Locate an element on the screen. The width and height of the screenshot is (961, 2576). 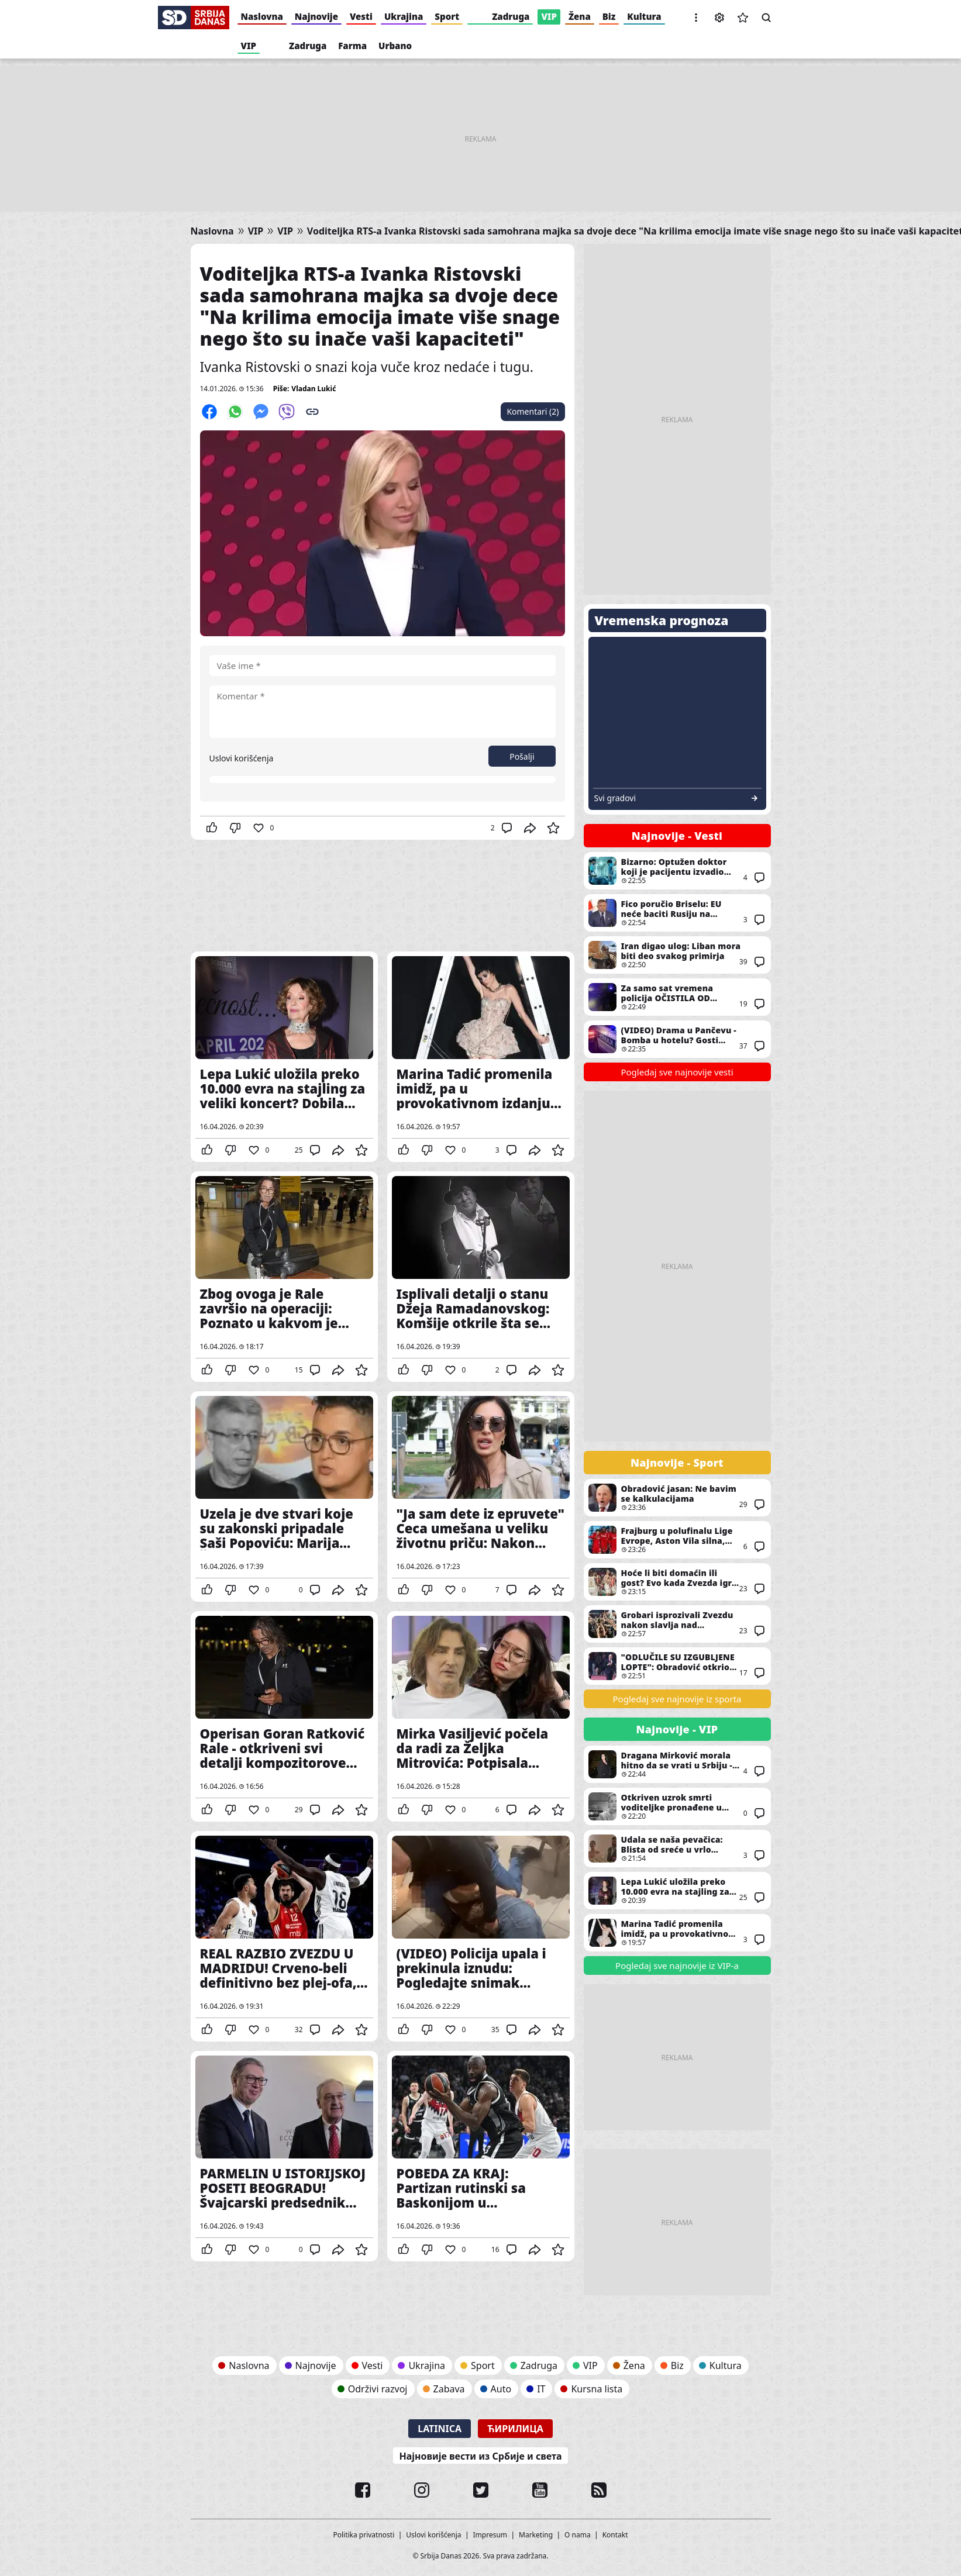
Žena is located at coordinates (580, 16).